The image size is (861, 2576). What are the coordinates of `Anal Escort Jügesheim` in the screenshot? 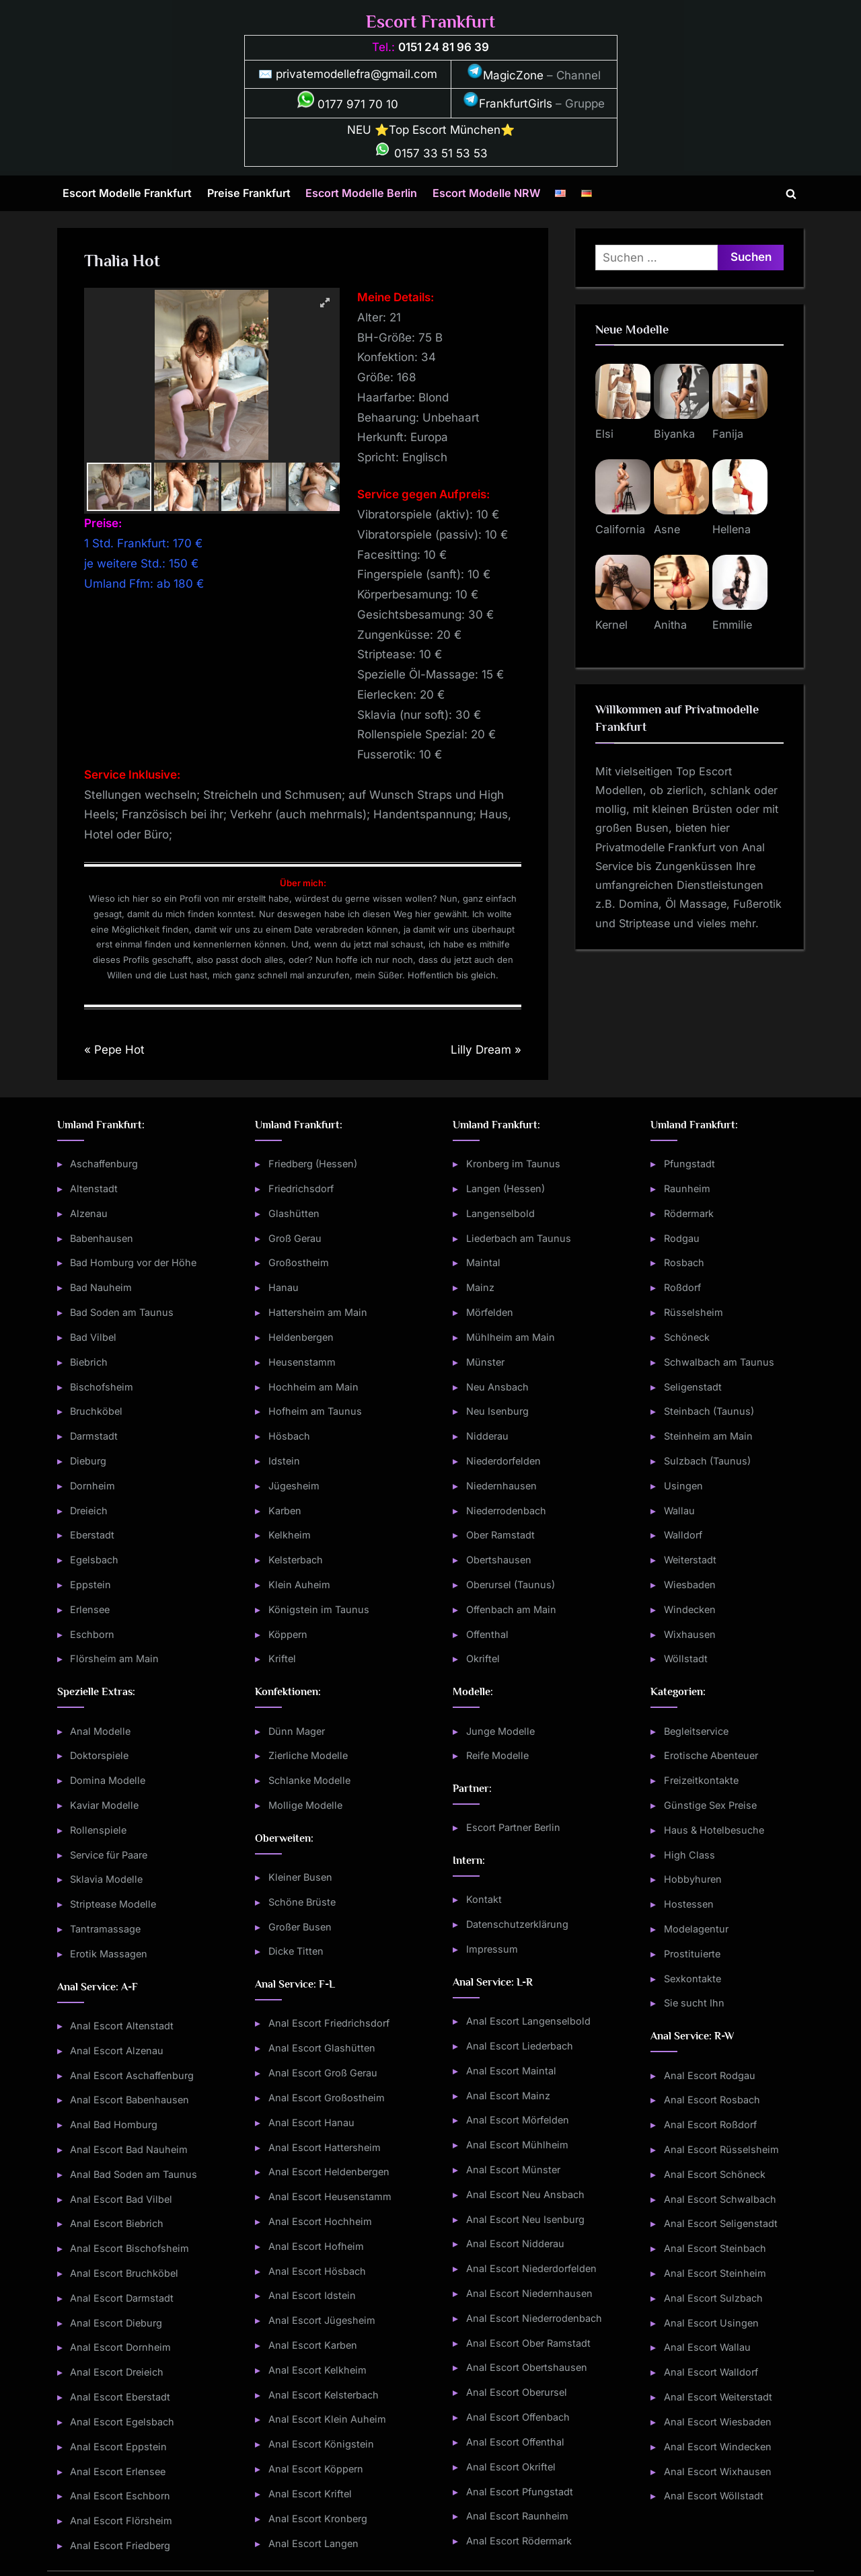 It's located at (321, 2320).